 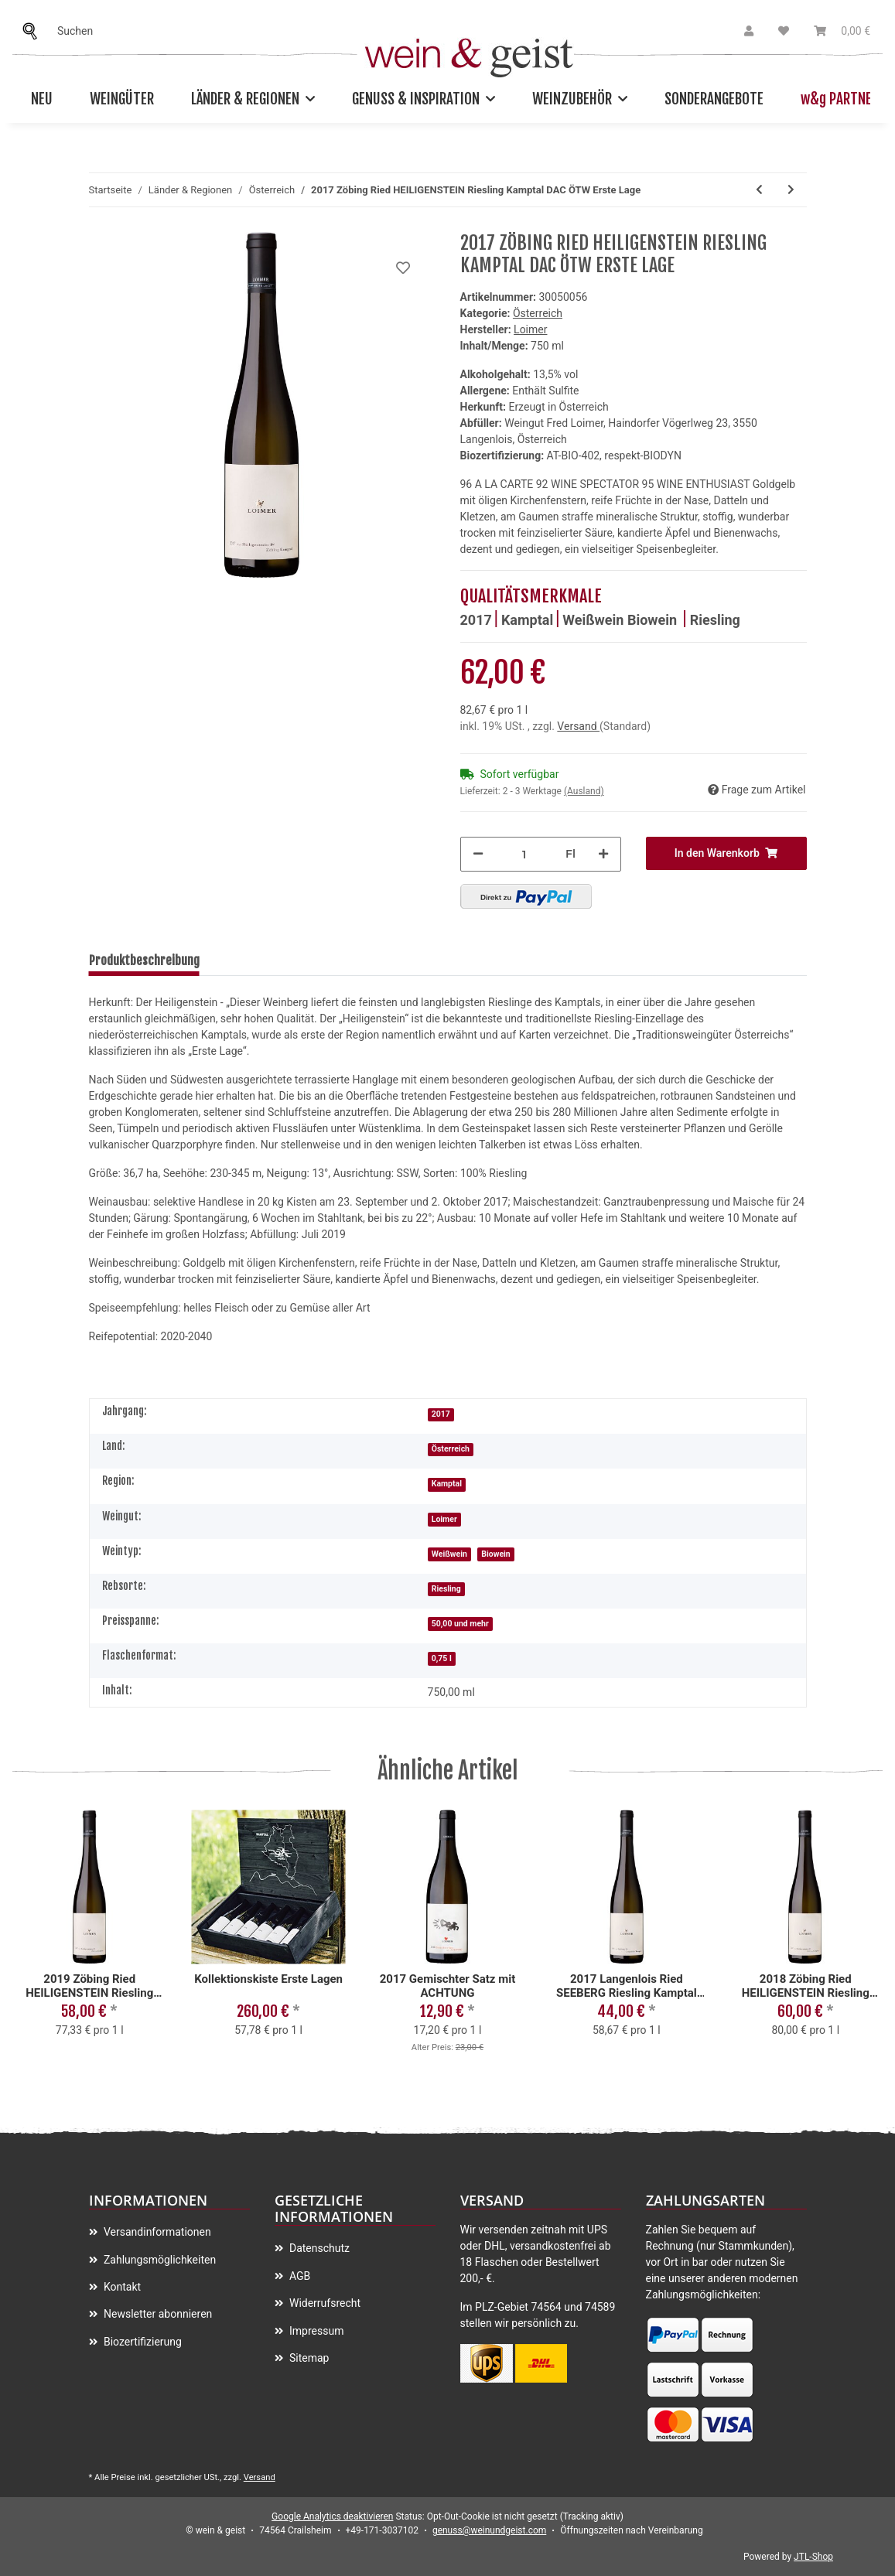 I want to click on [Menge verringern], so click(x=478, y=854).